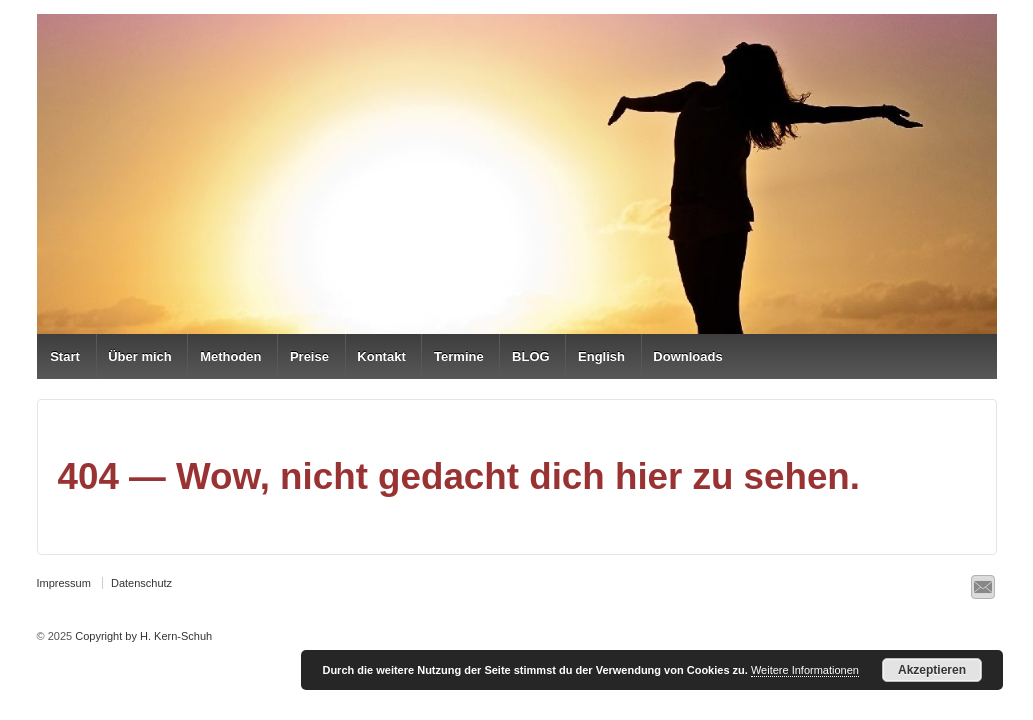  What do you see at coordinates (141, 583) in the screenshot?
I see `Datenschutz` at bounding box center [141, 583].